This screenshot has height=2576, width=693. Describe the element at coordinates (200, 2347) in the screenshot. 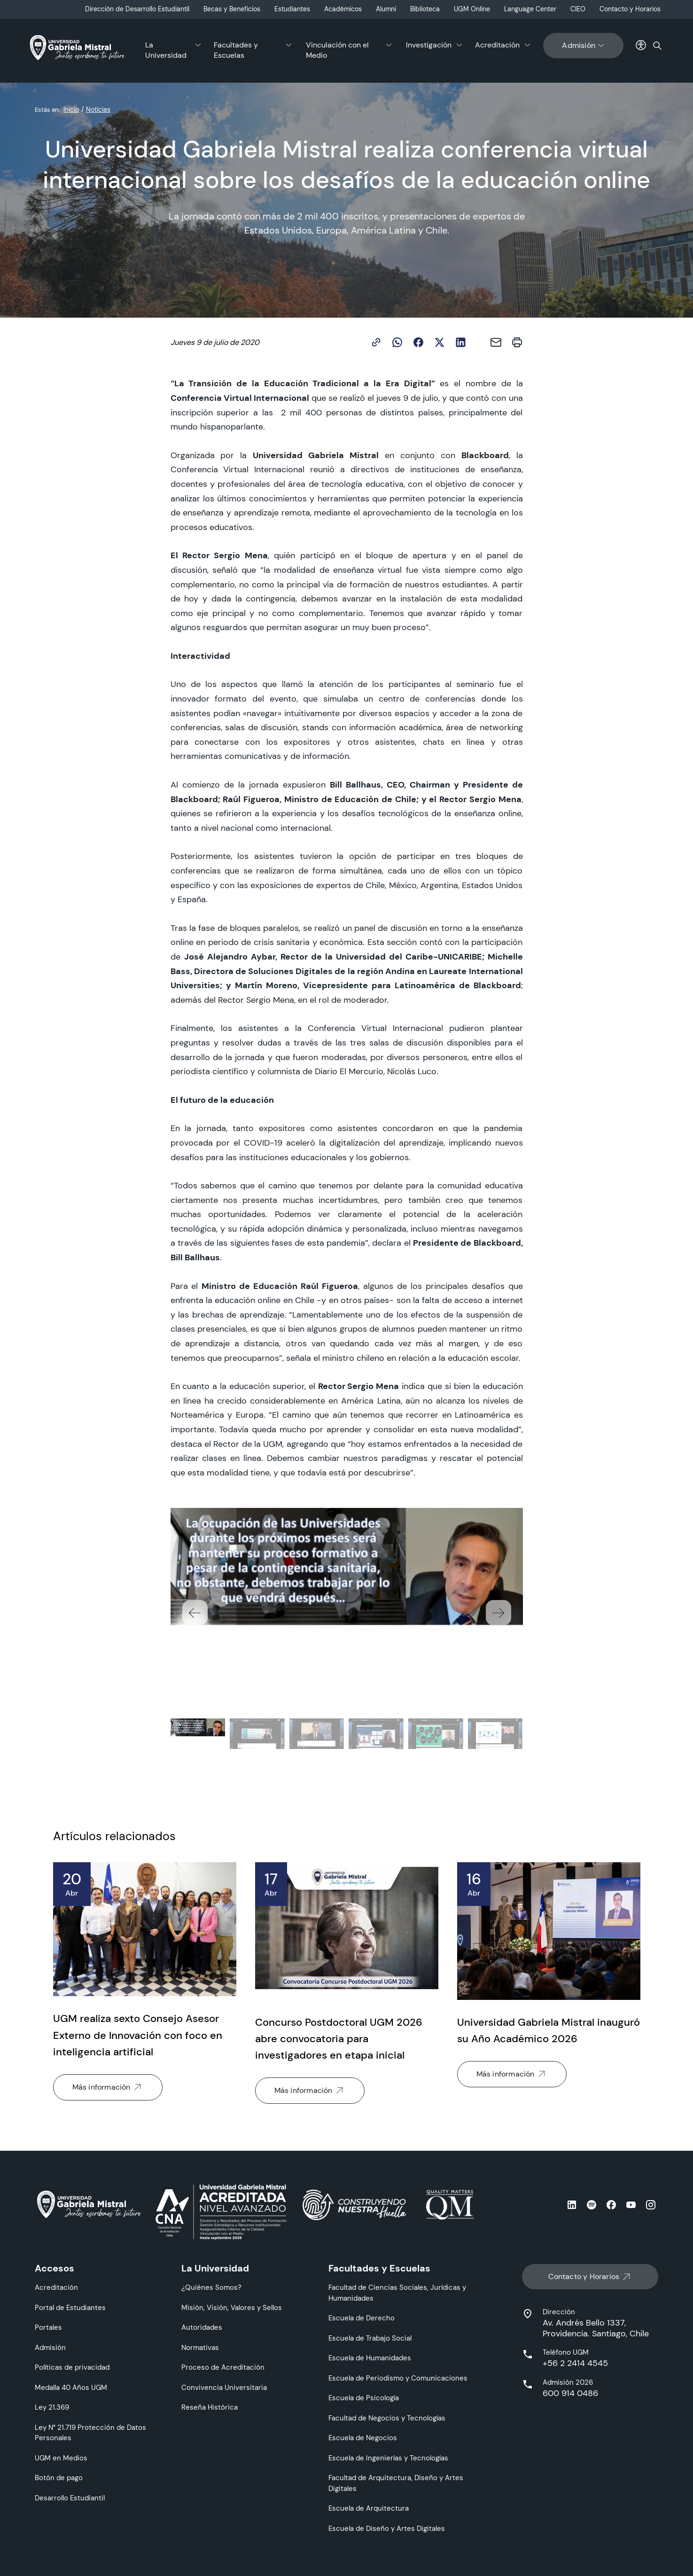

I see `Normativas` at that location.